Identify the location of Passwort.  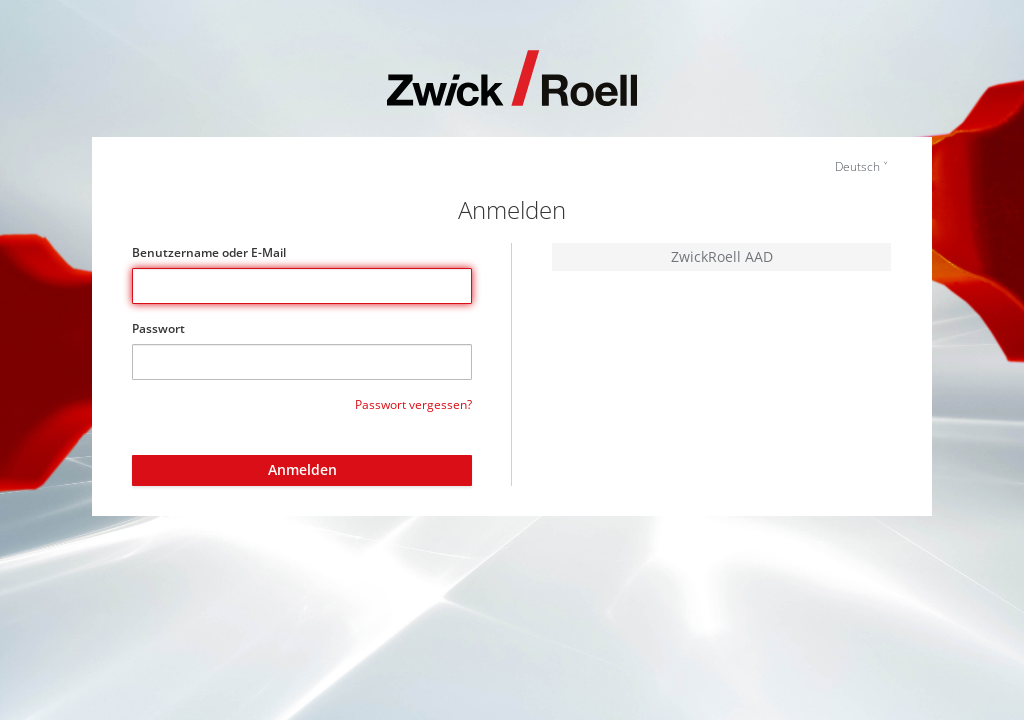
(158, 328).